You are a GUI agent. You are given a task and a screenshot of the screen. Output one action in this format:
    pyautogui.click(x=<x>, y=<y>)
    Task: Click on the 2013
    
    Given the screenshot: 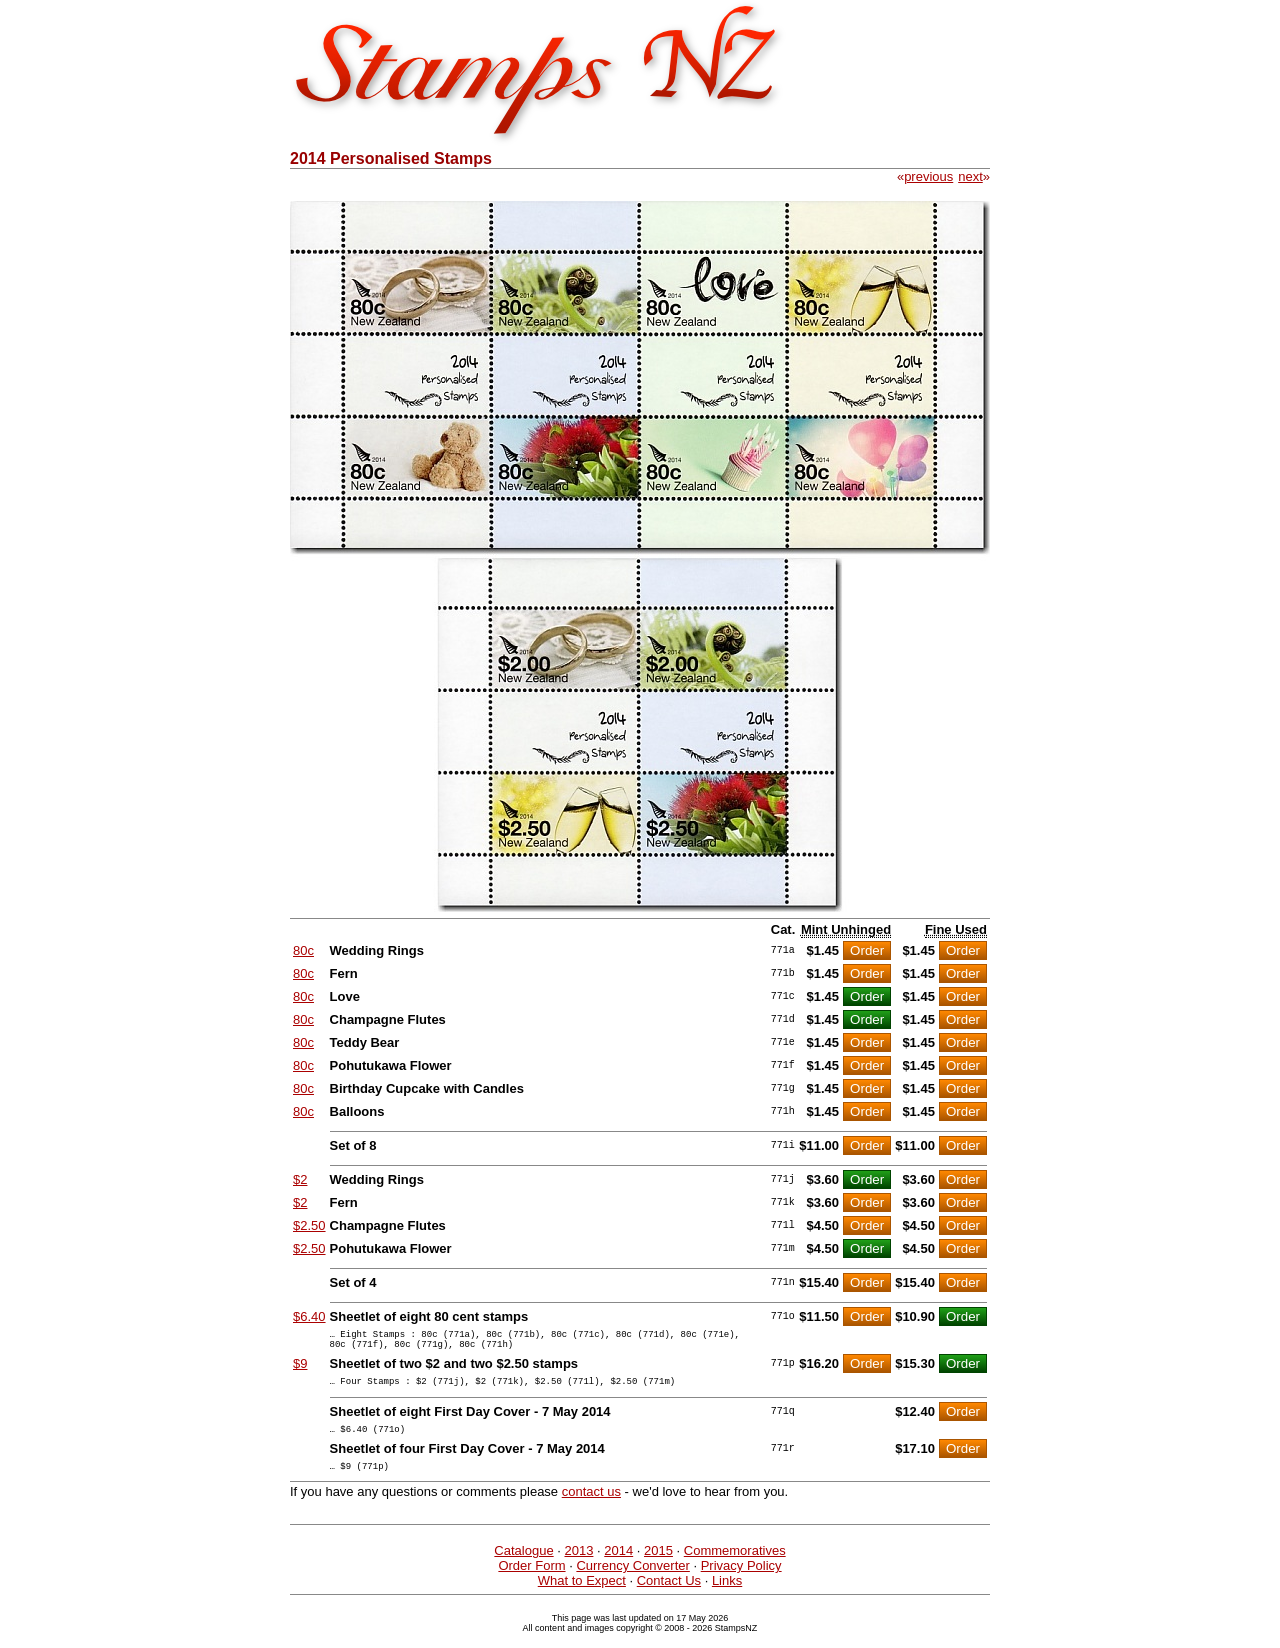 What is the action you would take?
    pyautogui.click(x=578, y=1565)
    